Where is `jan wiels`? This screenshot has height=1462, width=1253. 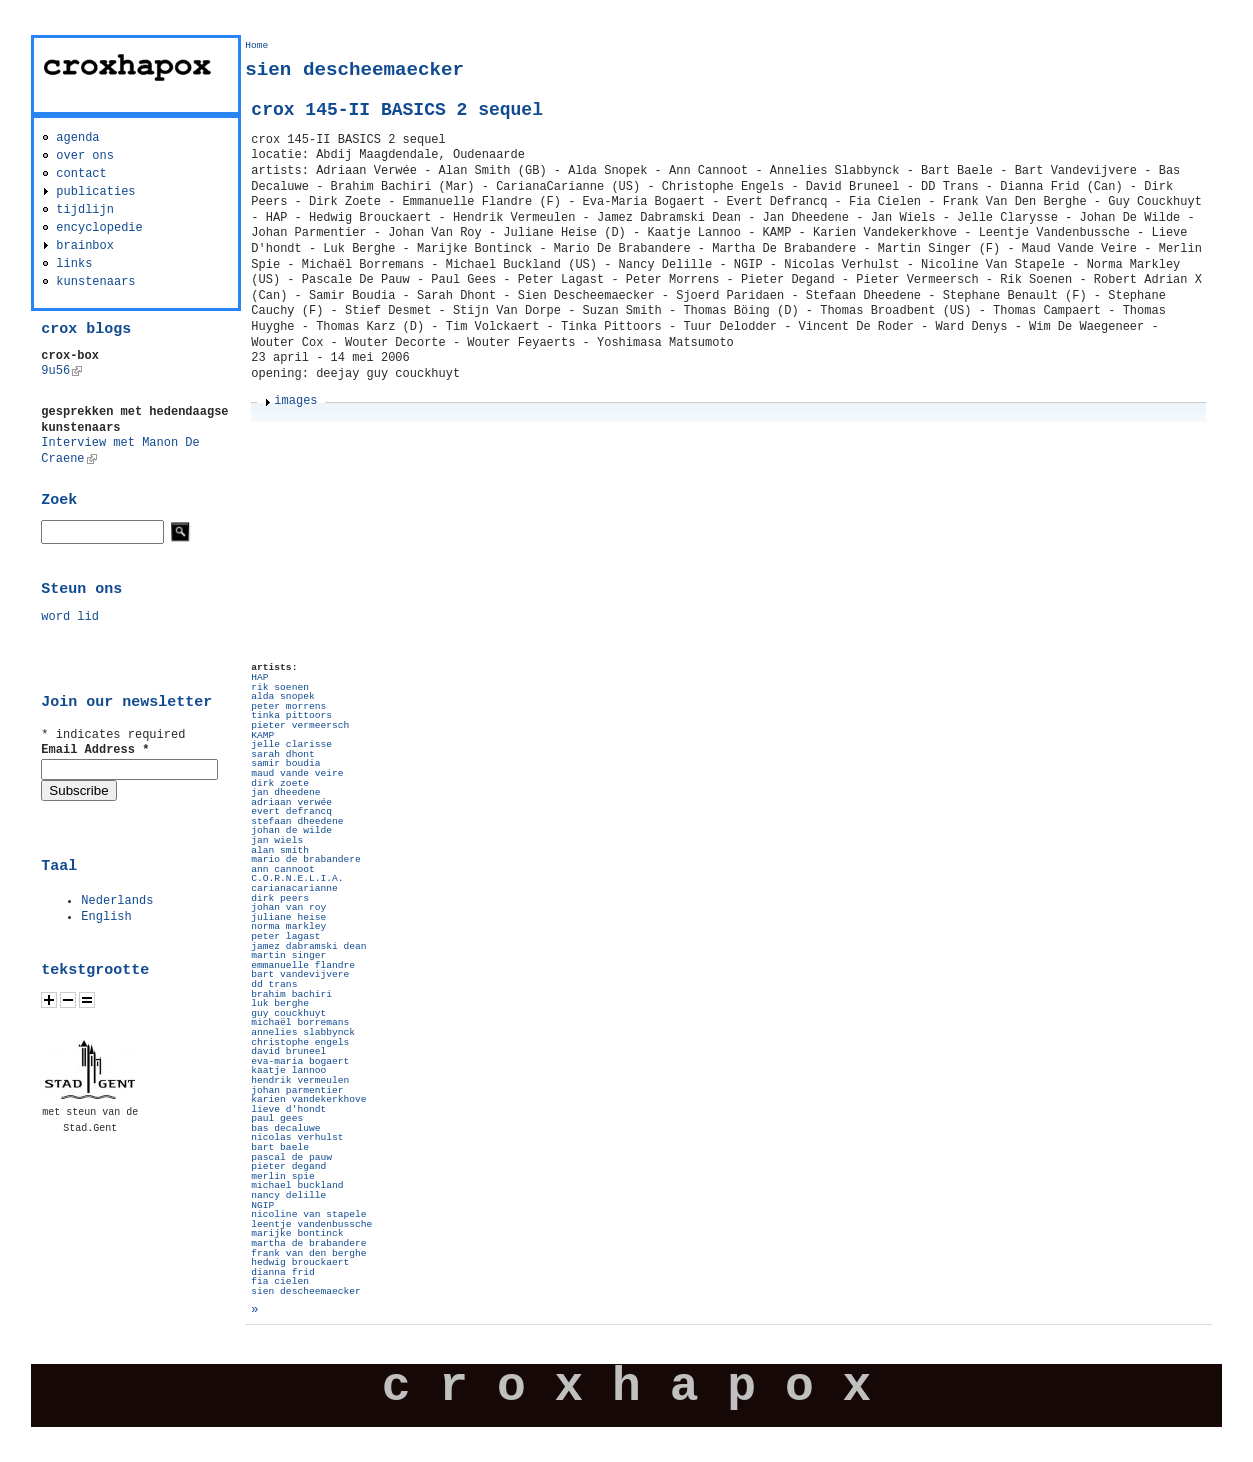
jan wiels is located at coordinates (277, 840).